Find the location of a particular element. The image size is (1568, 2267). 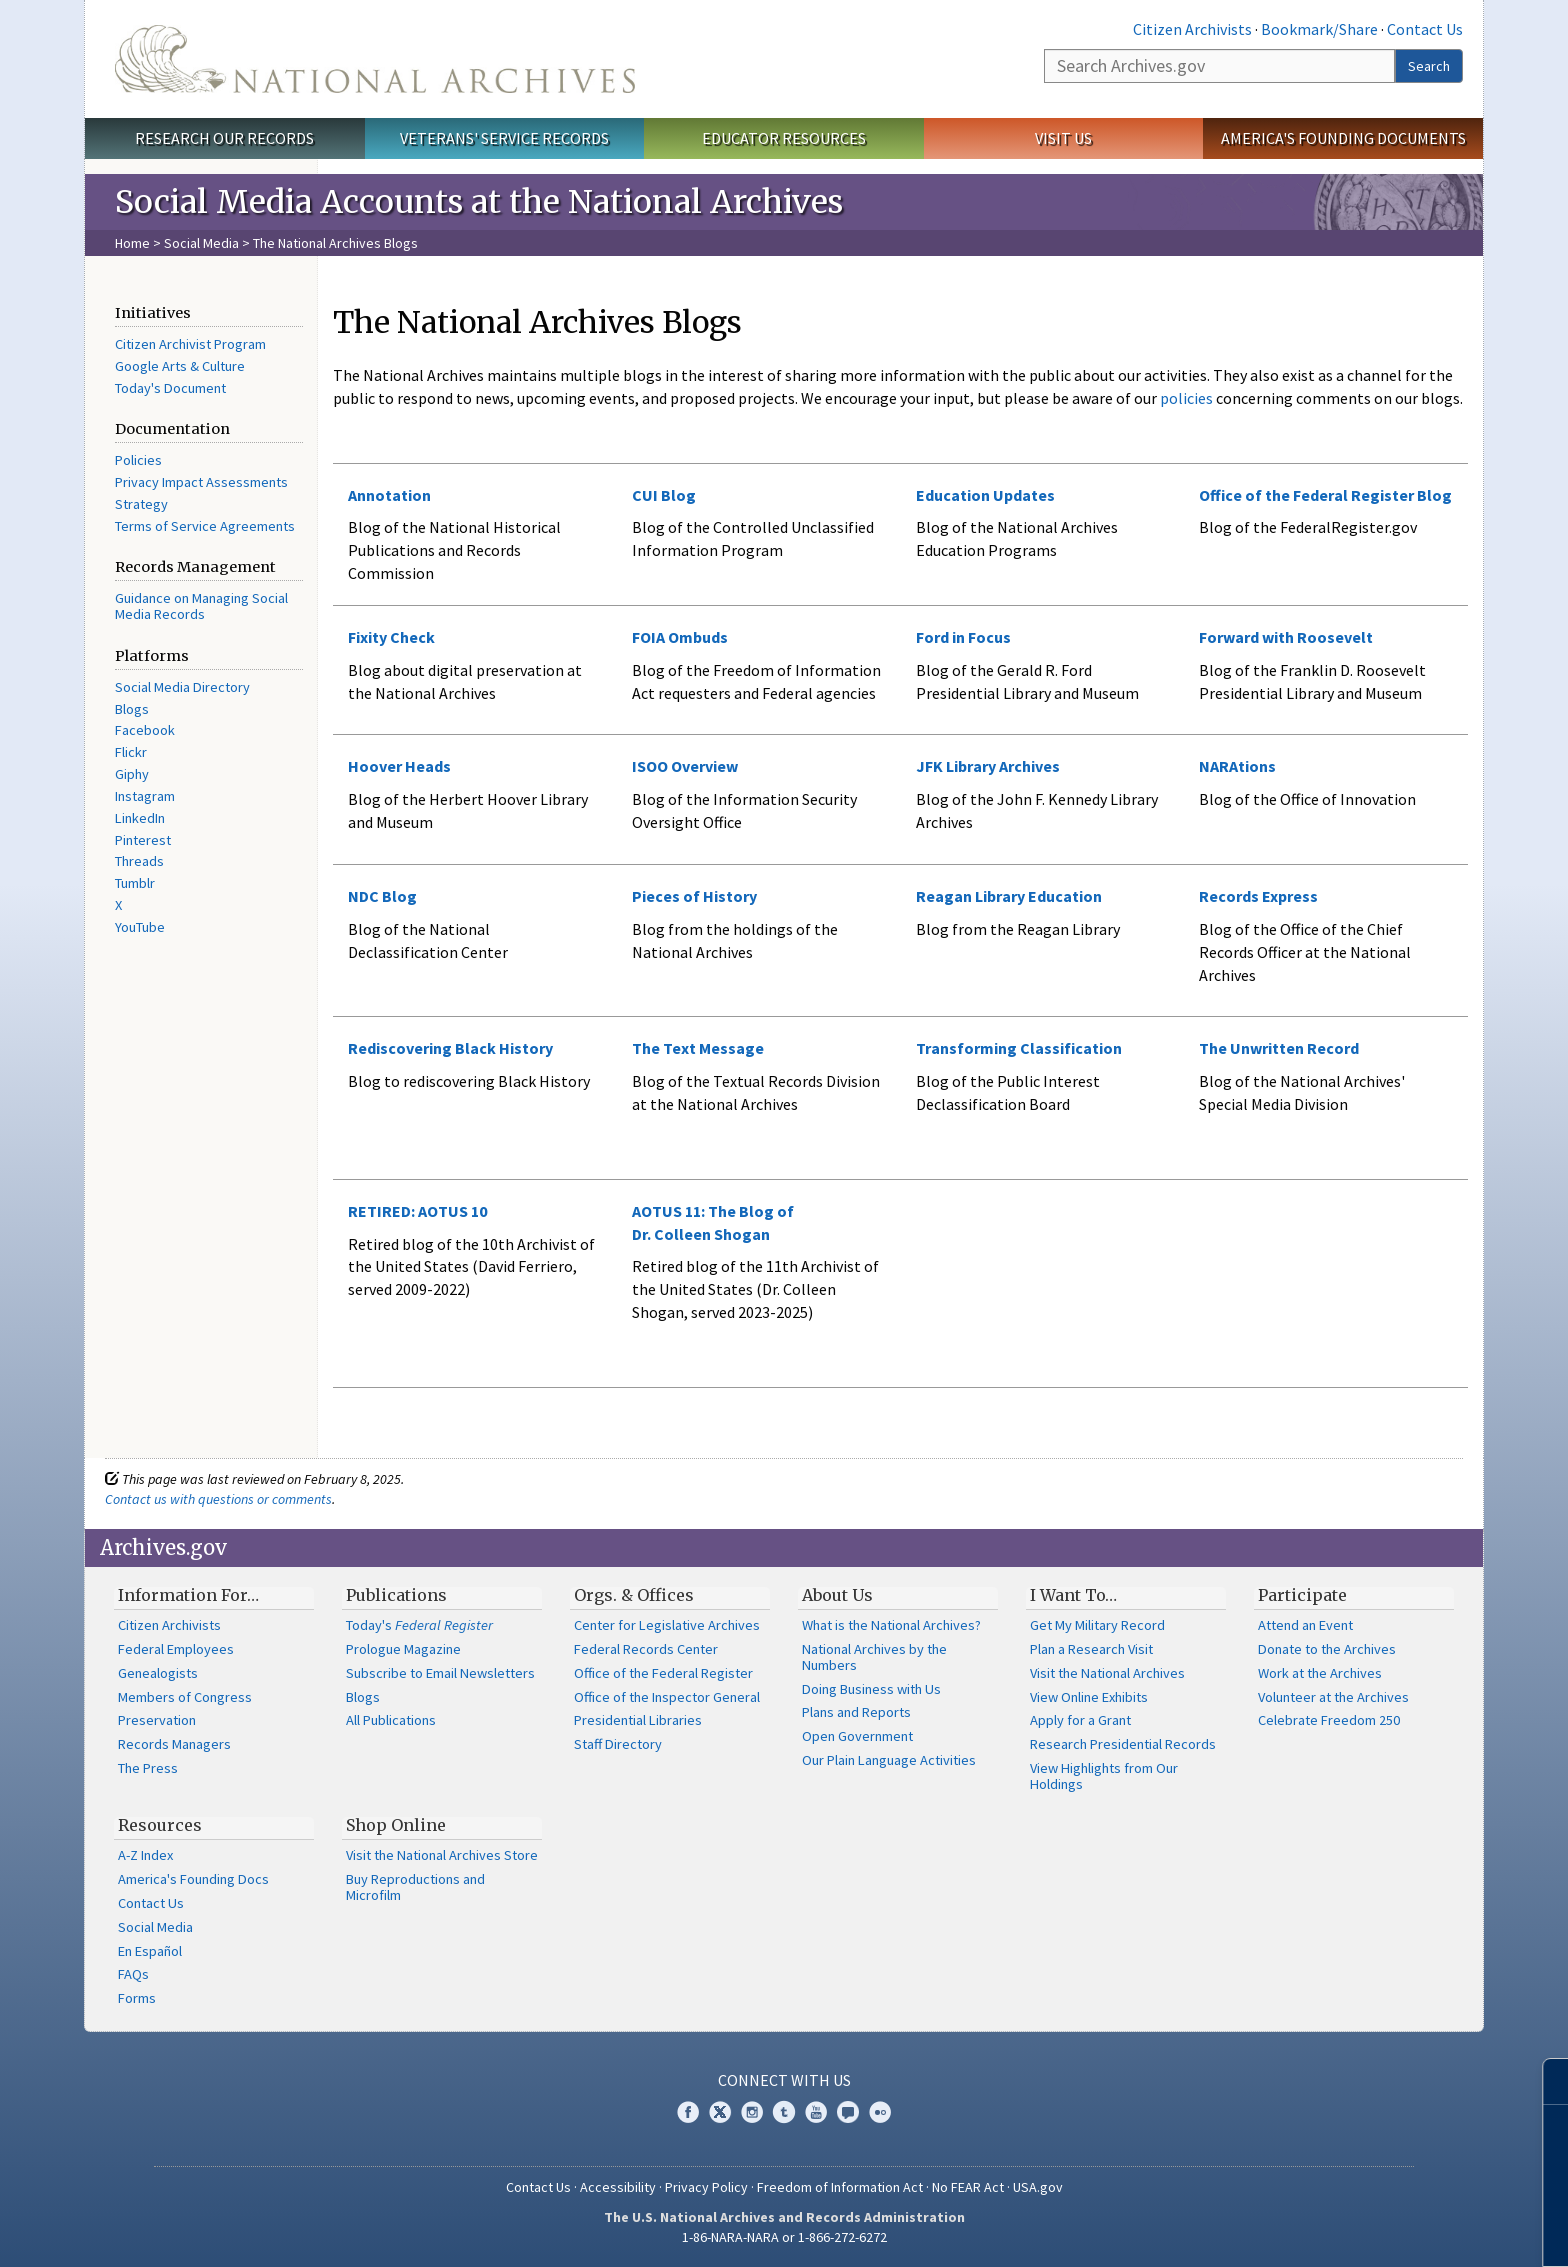

Subscribe to Email Newsletters is located at coordinates (440, 1673).